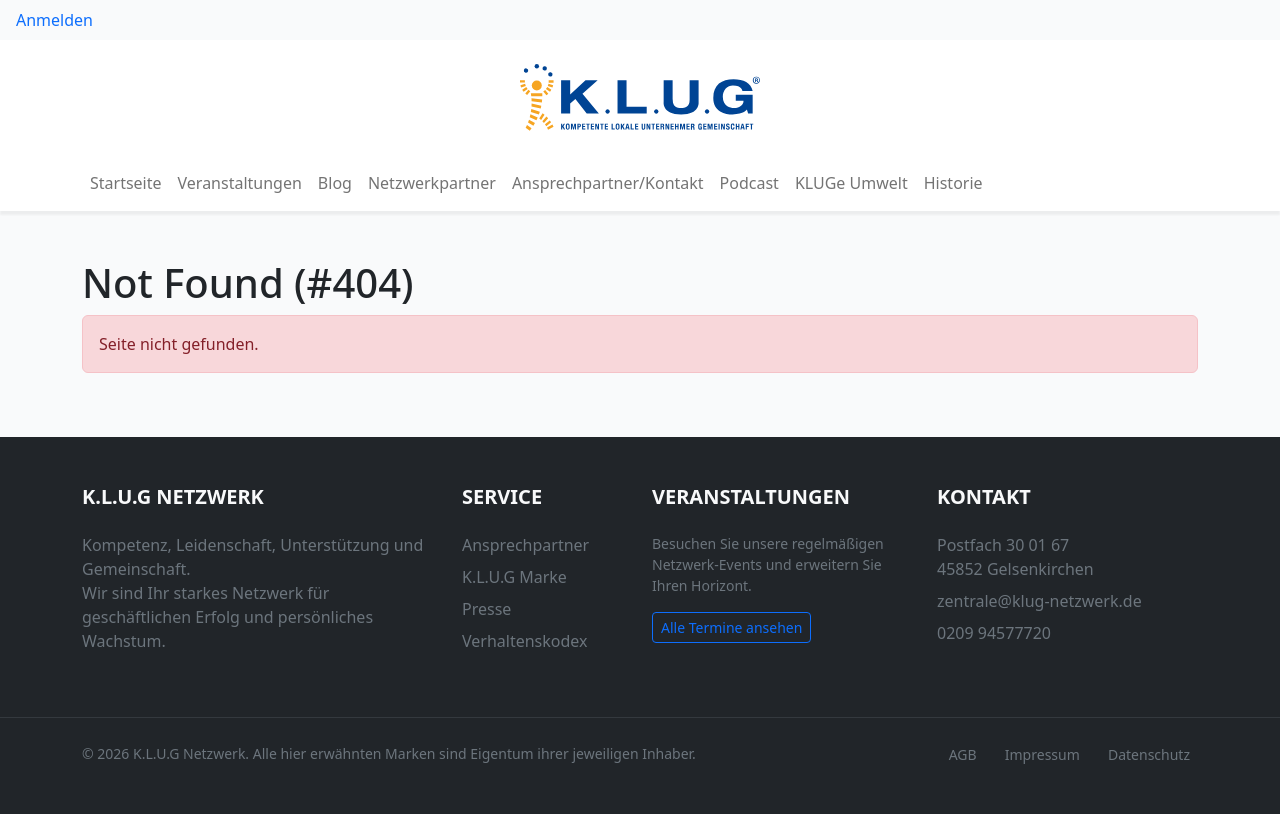 The image size is (1280, 814). What do you see at coordinates (953, 183) in the screenshot?
I see `Historie` at bounding box center [953, 183].